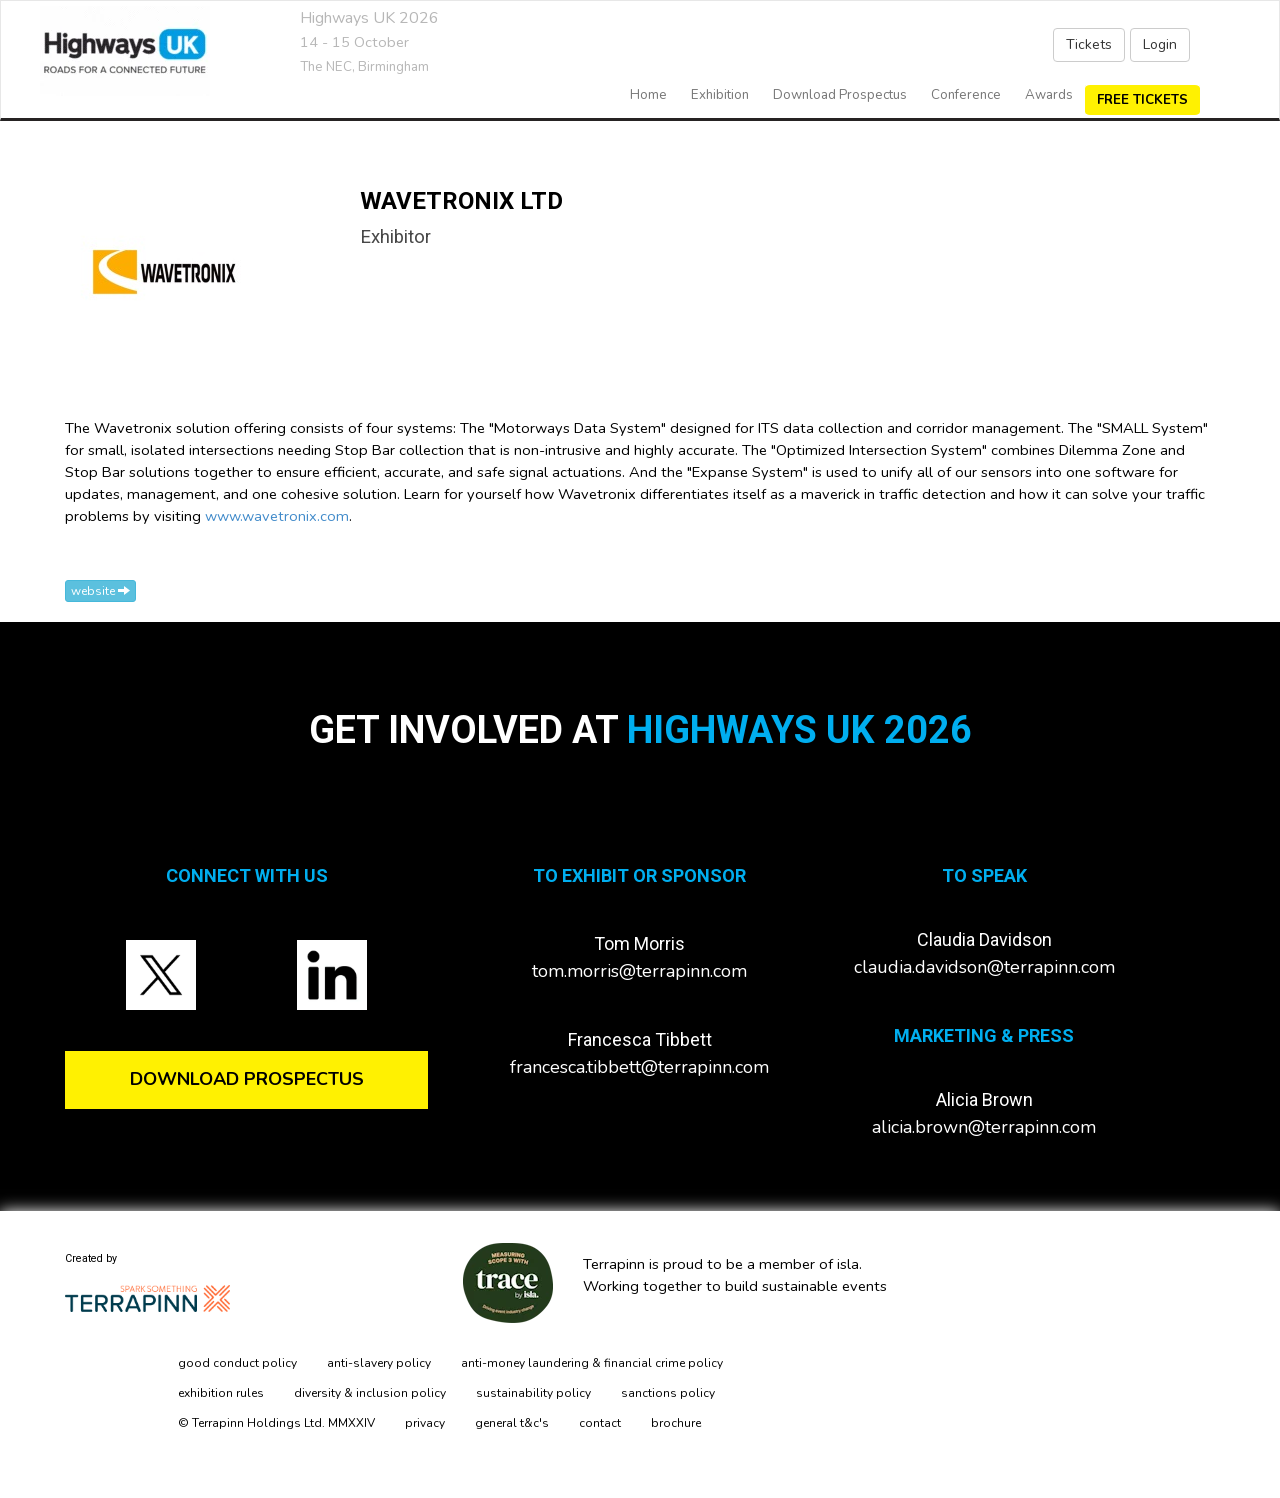 This screenshot has width=1280, height=1498. I want to click on Awards, so click(1049, 95).